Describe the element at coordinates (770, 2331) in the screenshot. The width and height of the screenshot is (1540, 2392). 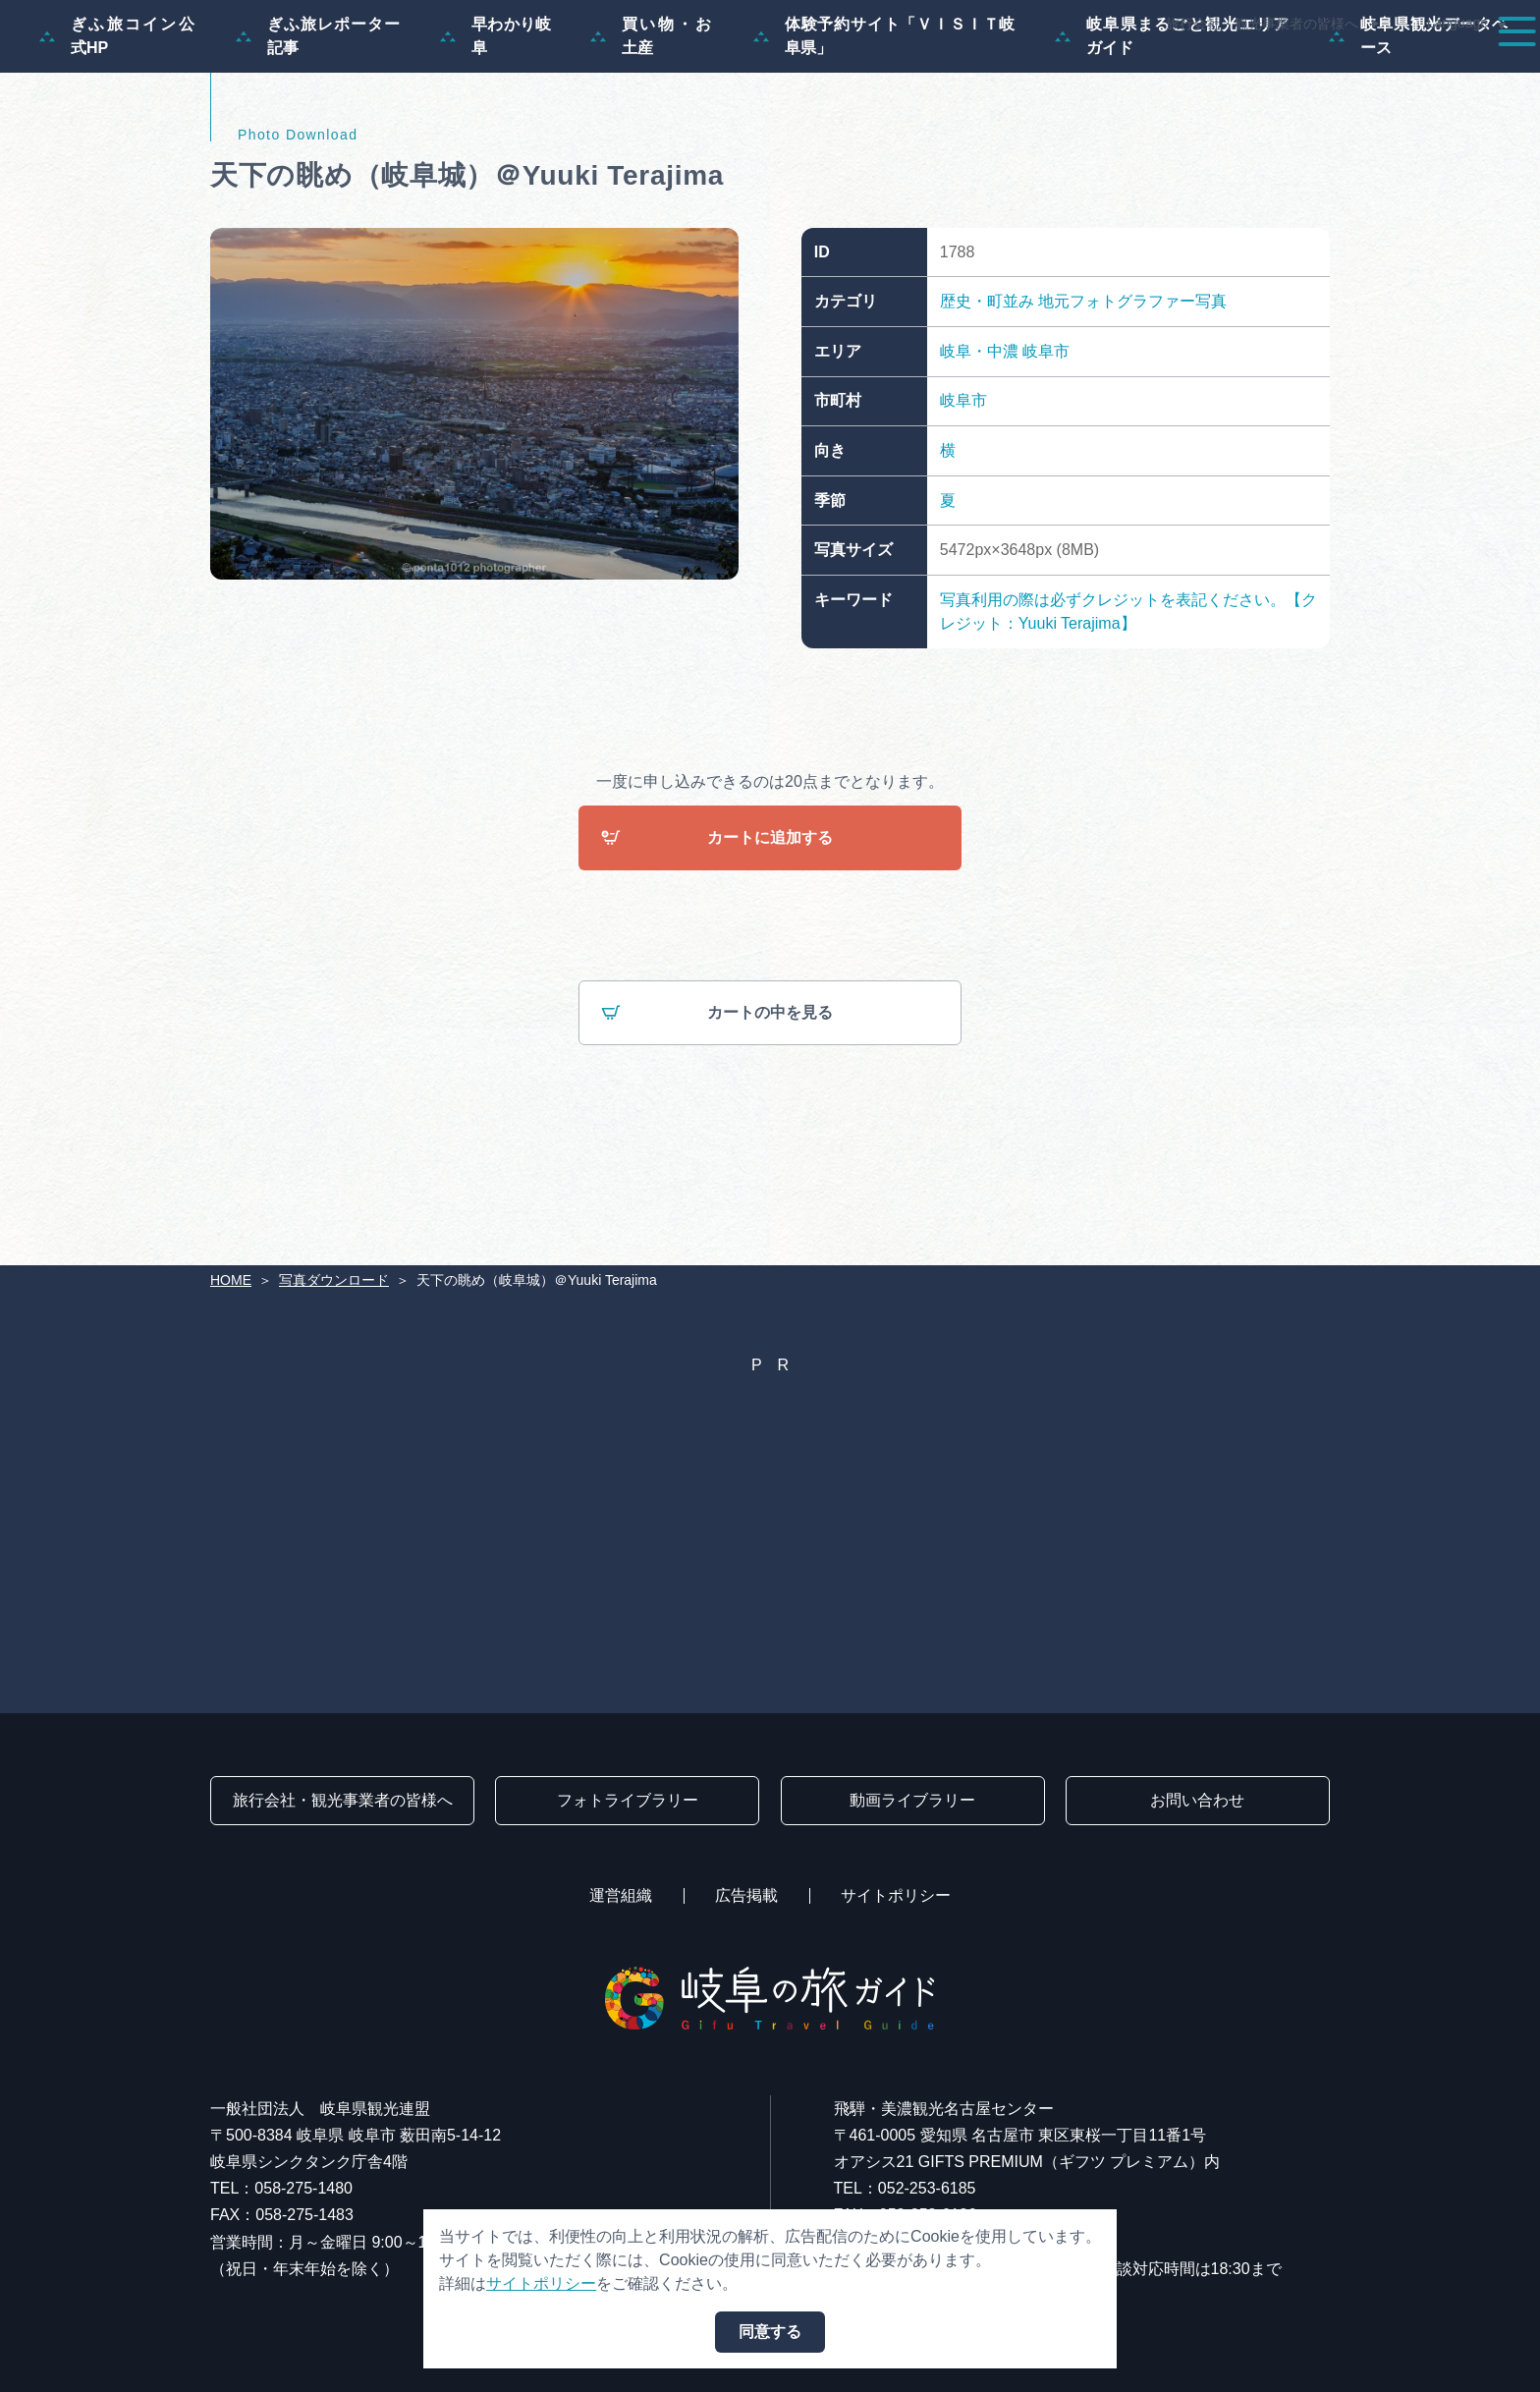
I see `同意する` at that location.